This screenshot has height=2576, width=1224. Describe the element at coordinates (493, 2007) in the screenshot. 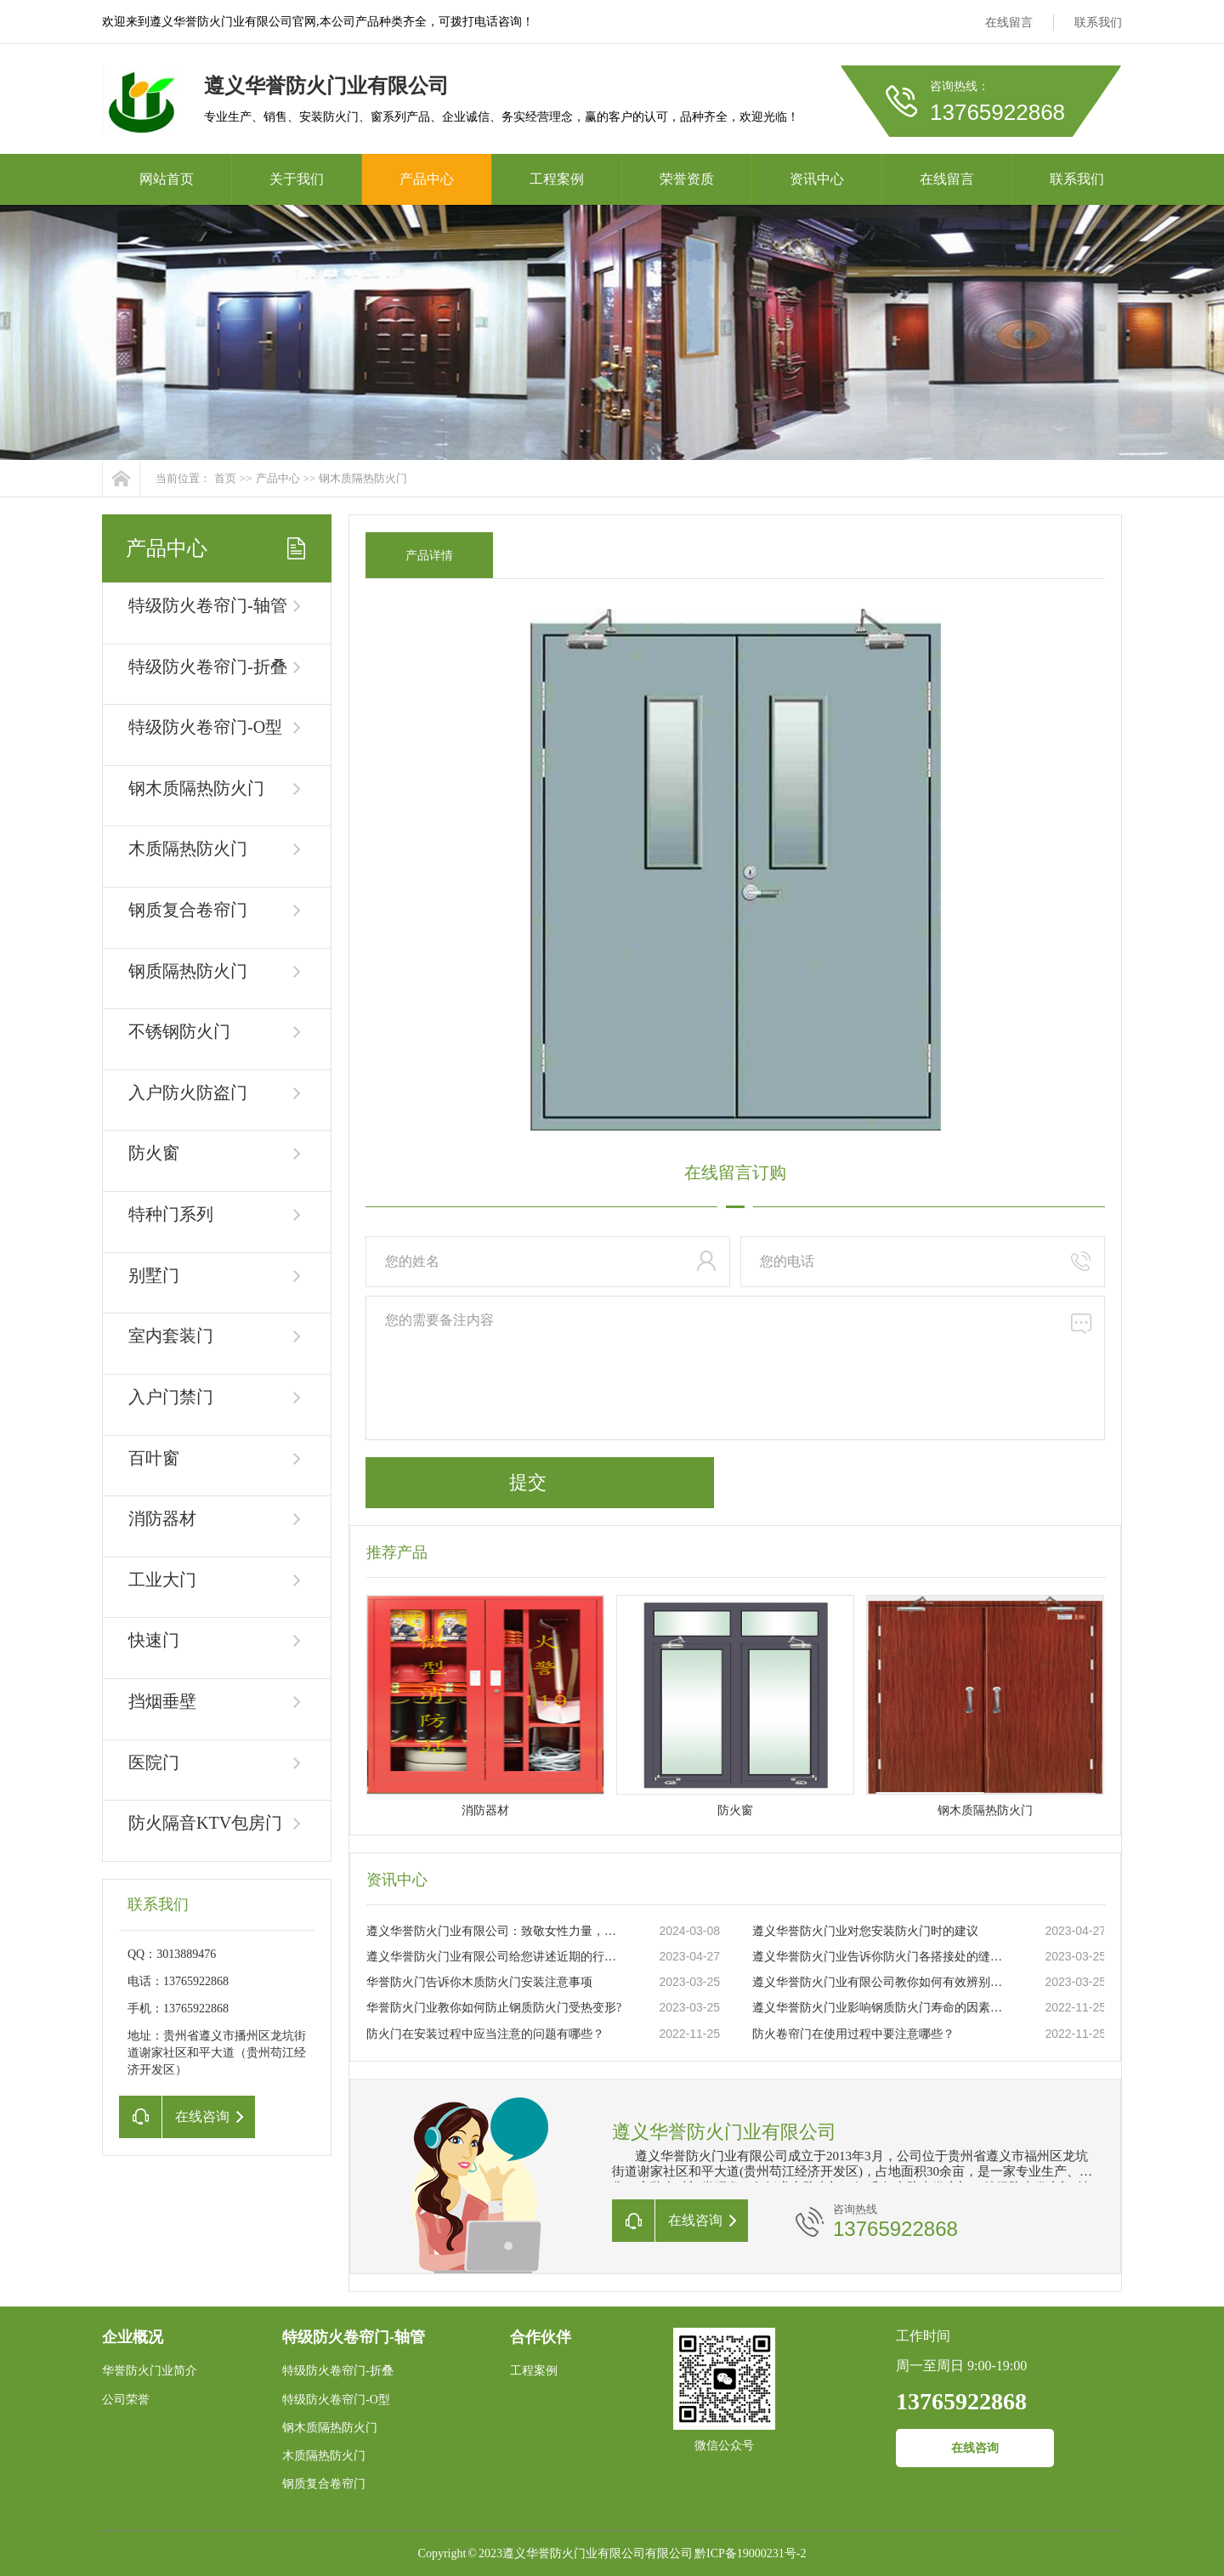

I see `华誉防火门业教你如何防止钢质防火门受热变形?` at that location.